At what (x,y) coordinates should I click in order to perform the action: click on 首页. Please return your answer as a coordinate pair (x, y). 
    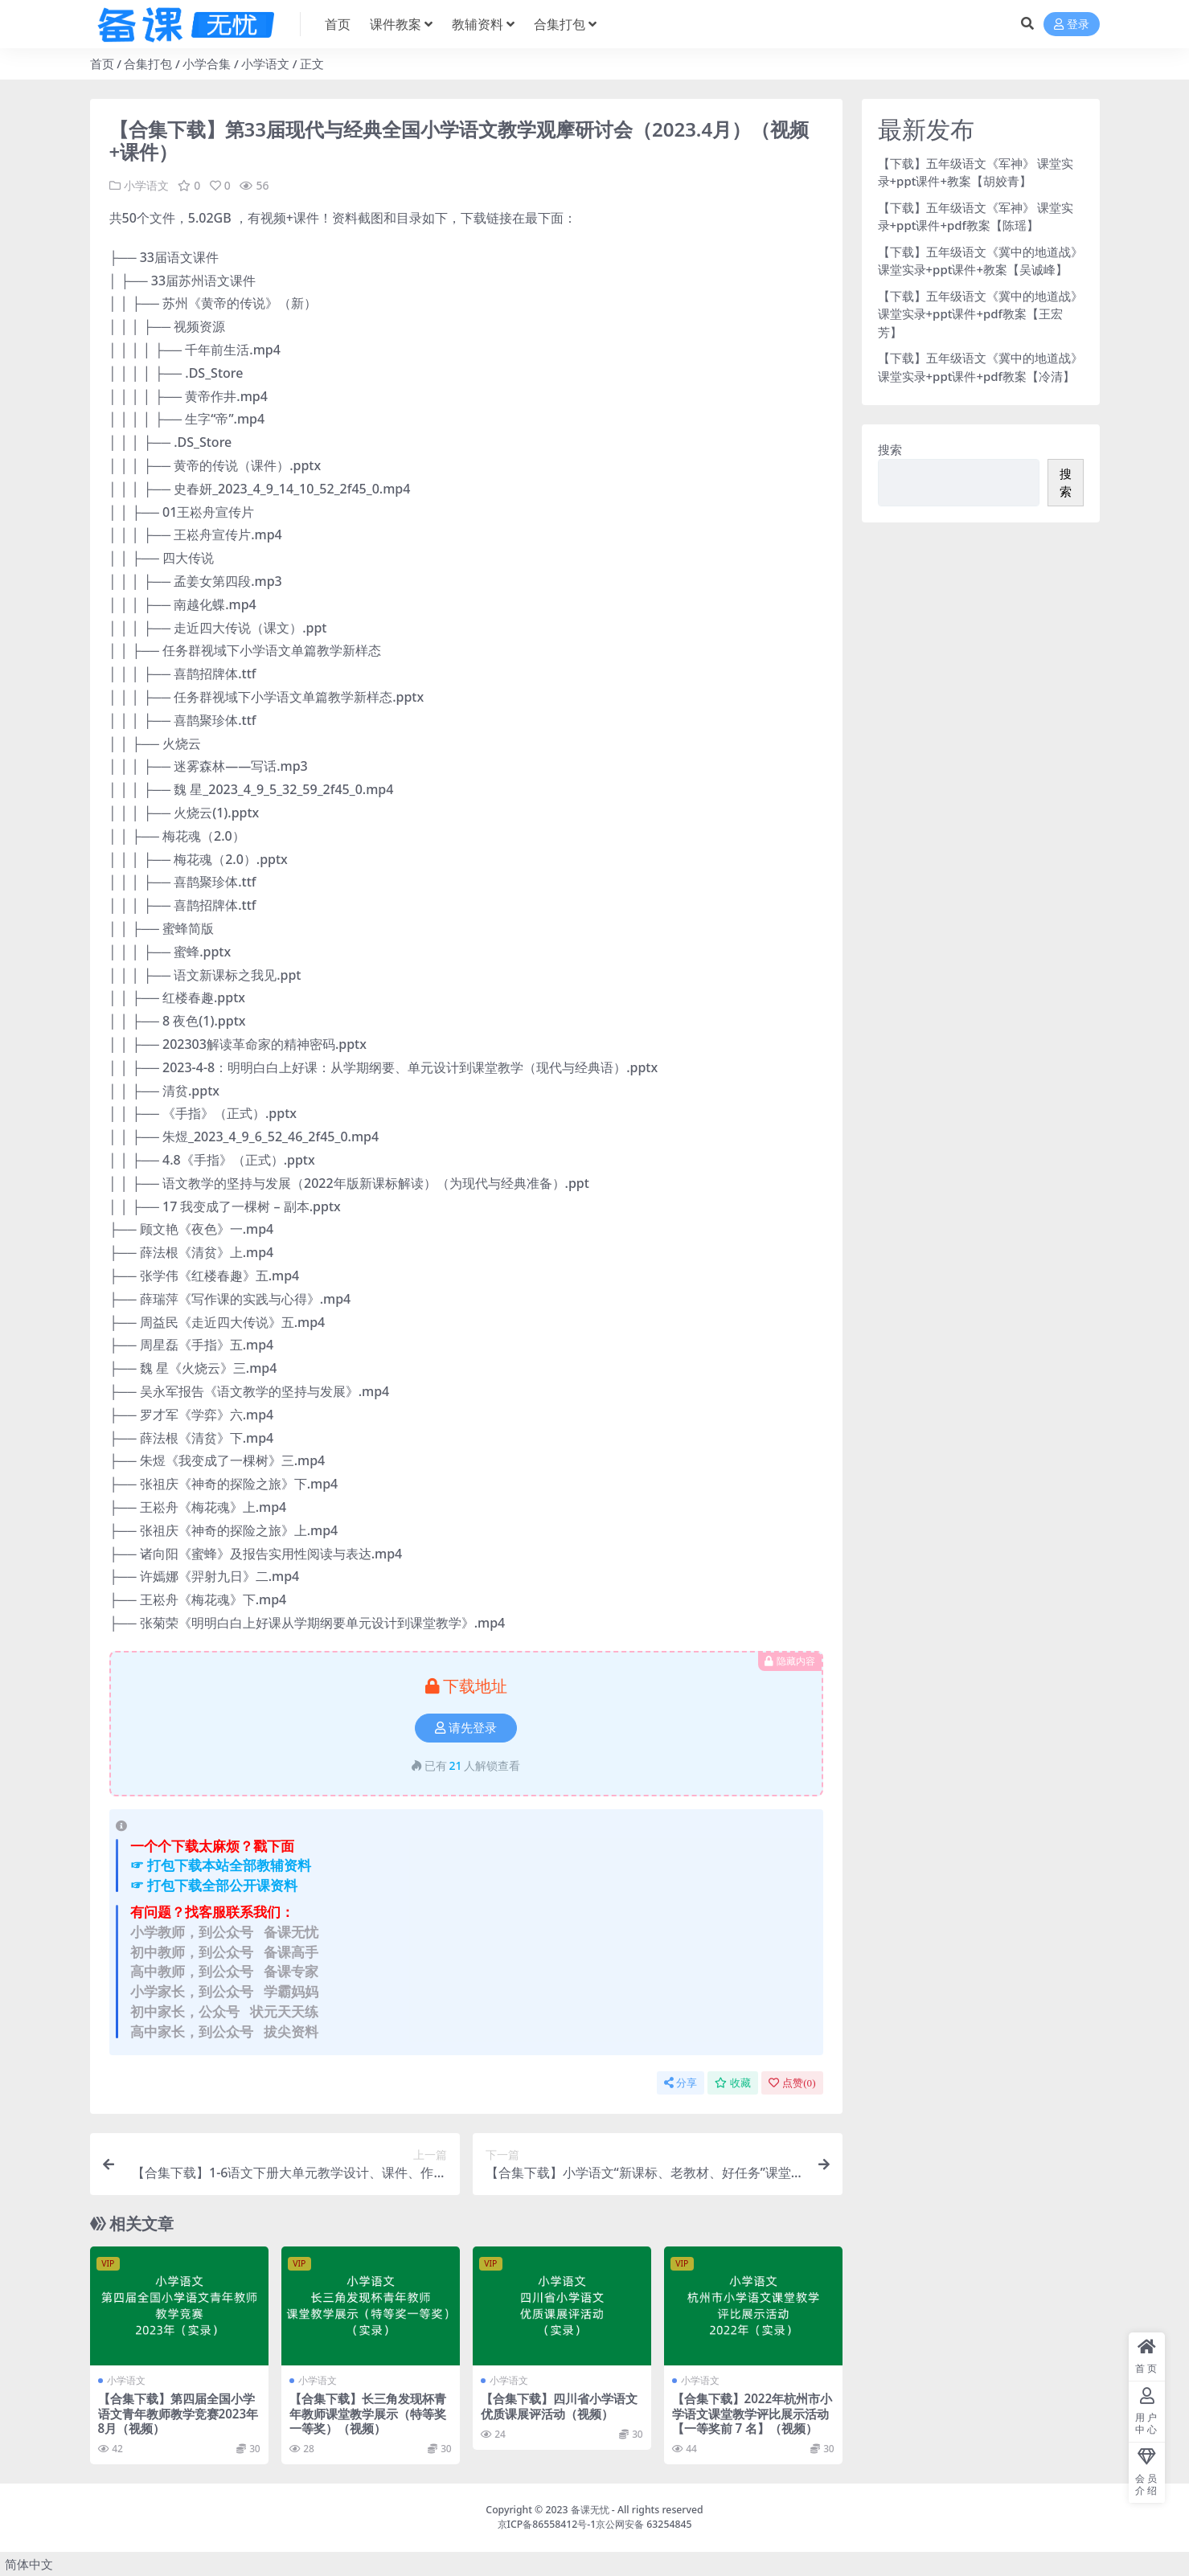
    Looking at the image, I should click on (102, 63).